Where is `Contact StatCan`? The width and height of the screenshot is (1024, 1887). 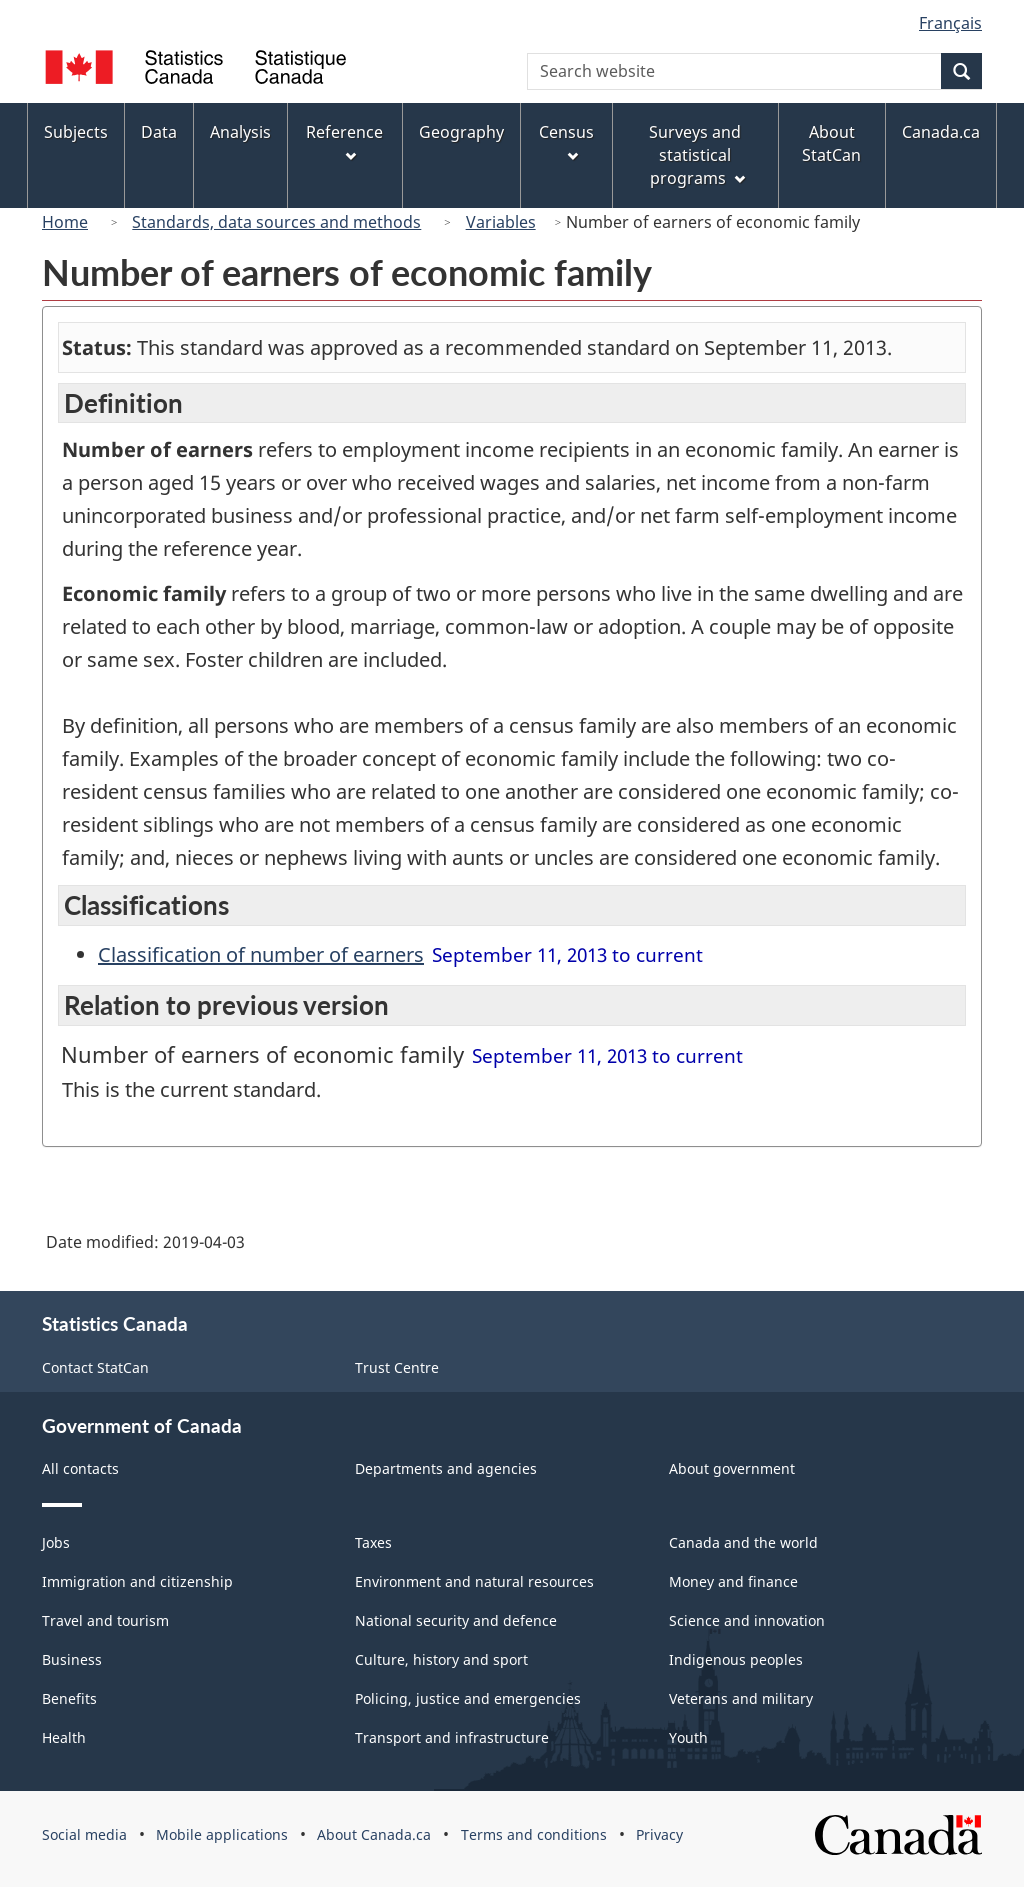 Contact StatCan is located at coordinates (95, 1367).